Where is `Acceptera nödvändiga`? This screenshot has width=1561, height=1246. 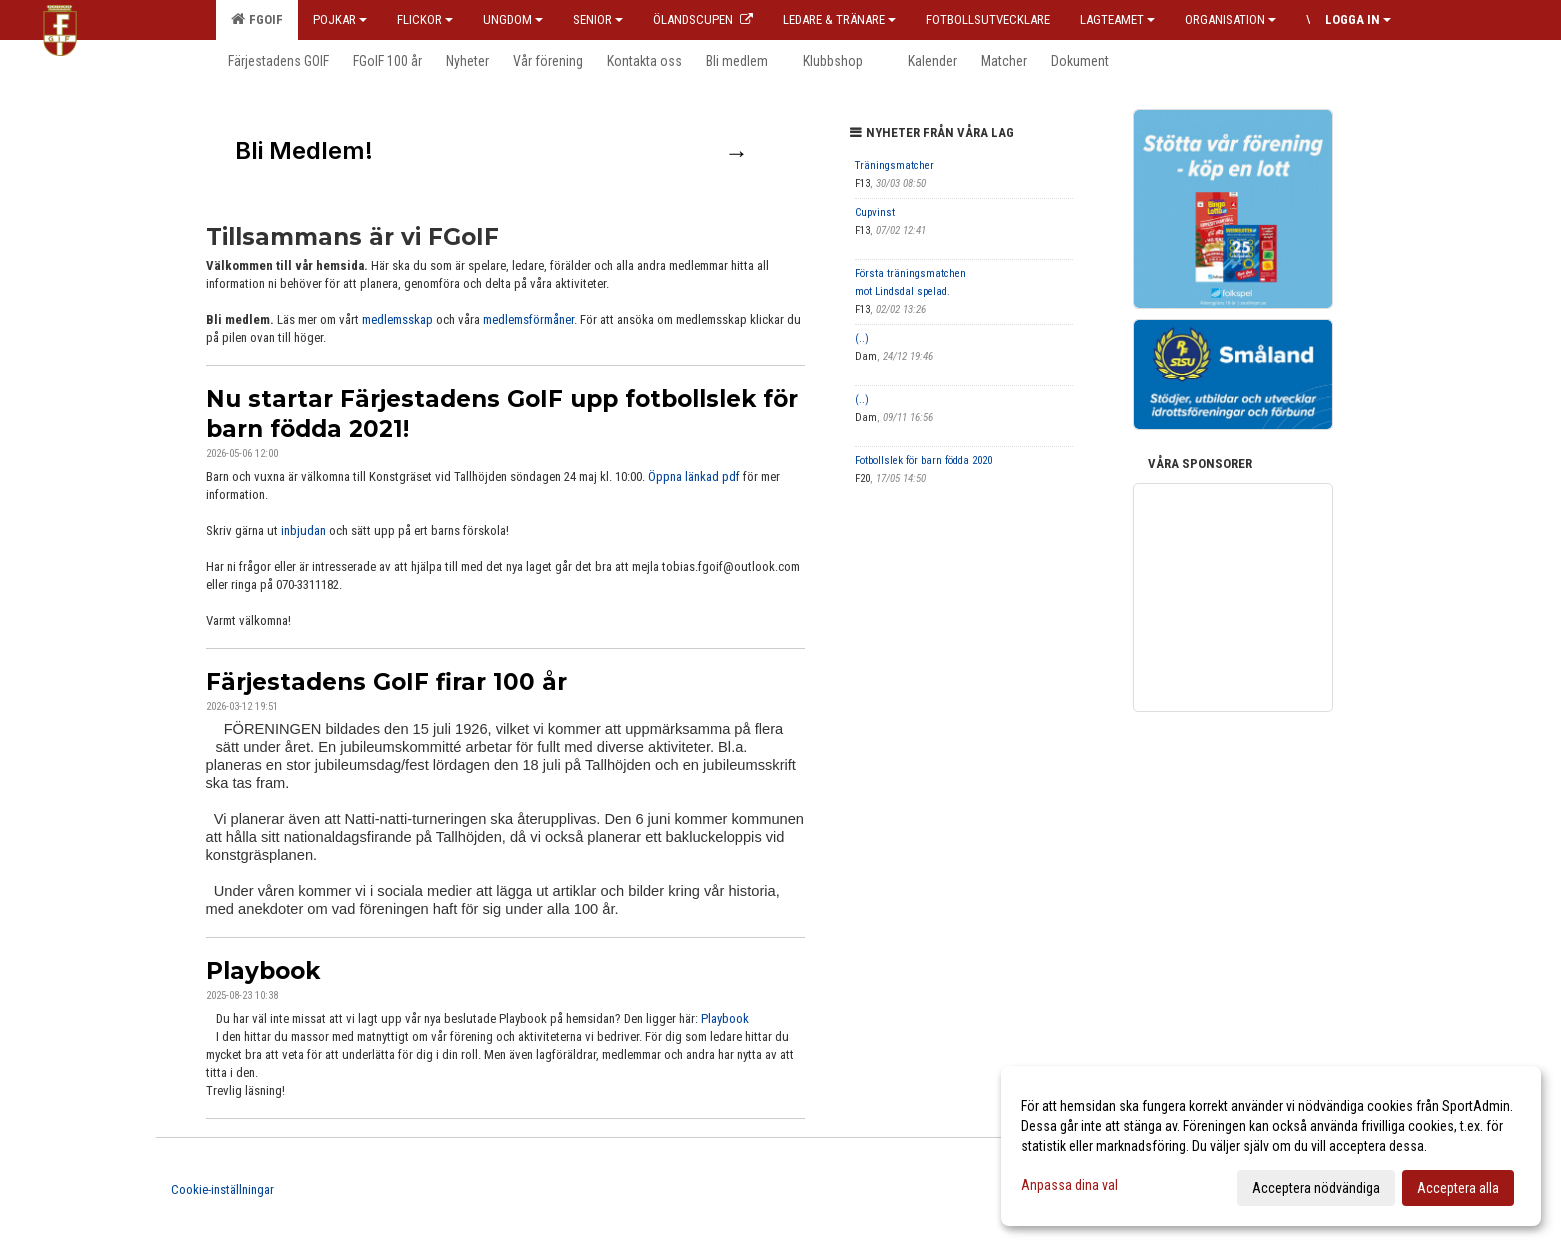 Acceptera nödvändiga is located at coordinates (1316, 1188).